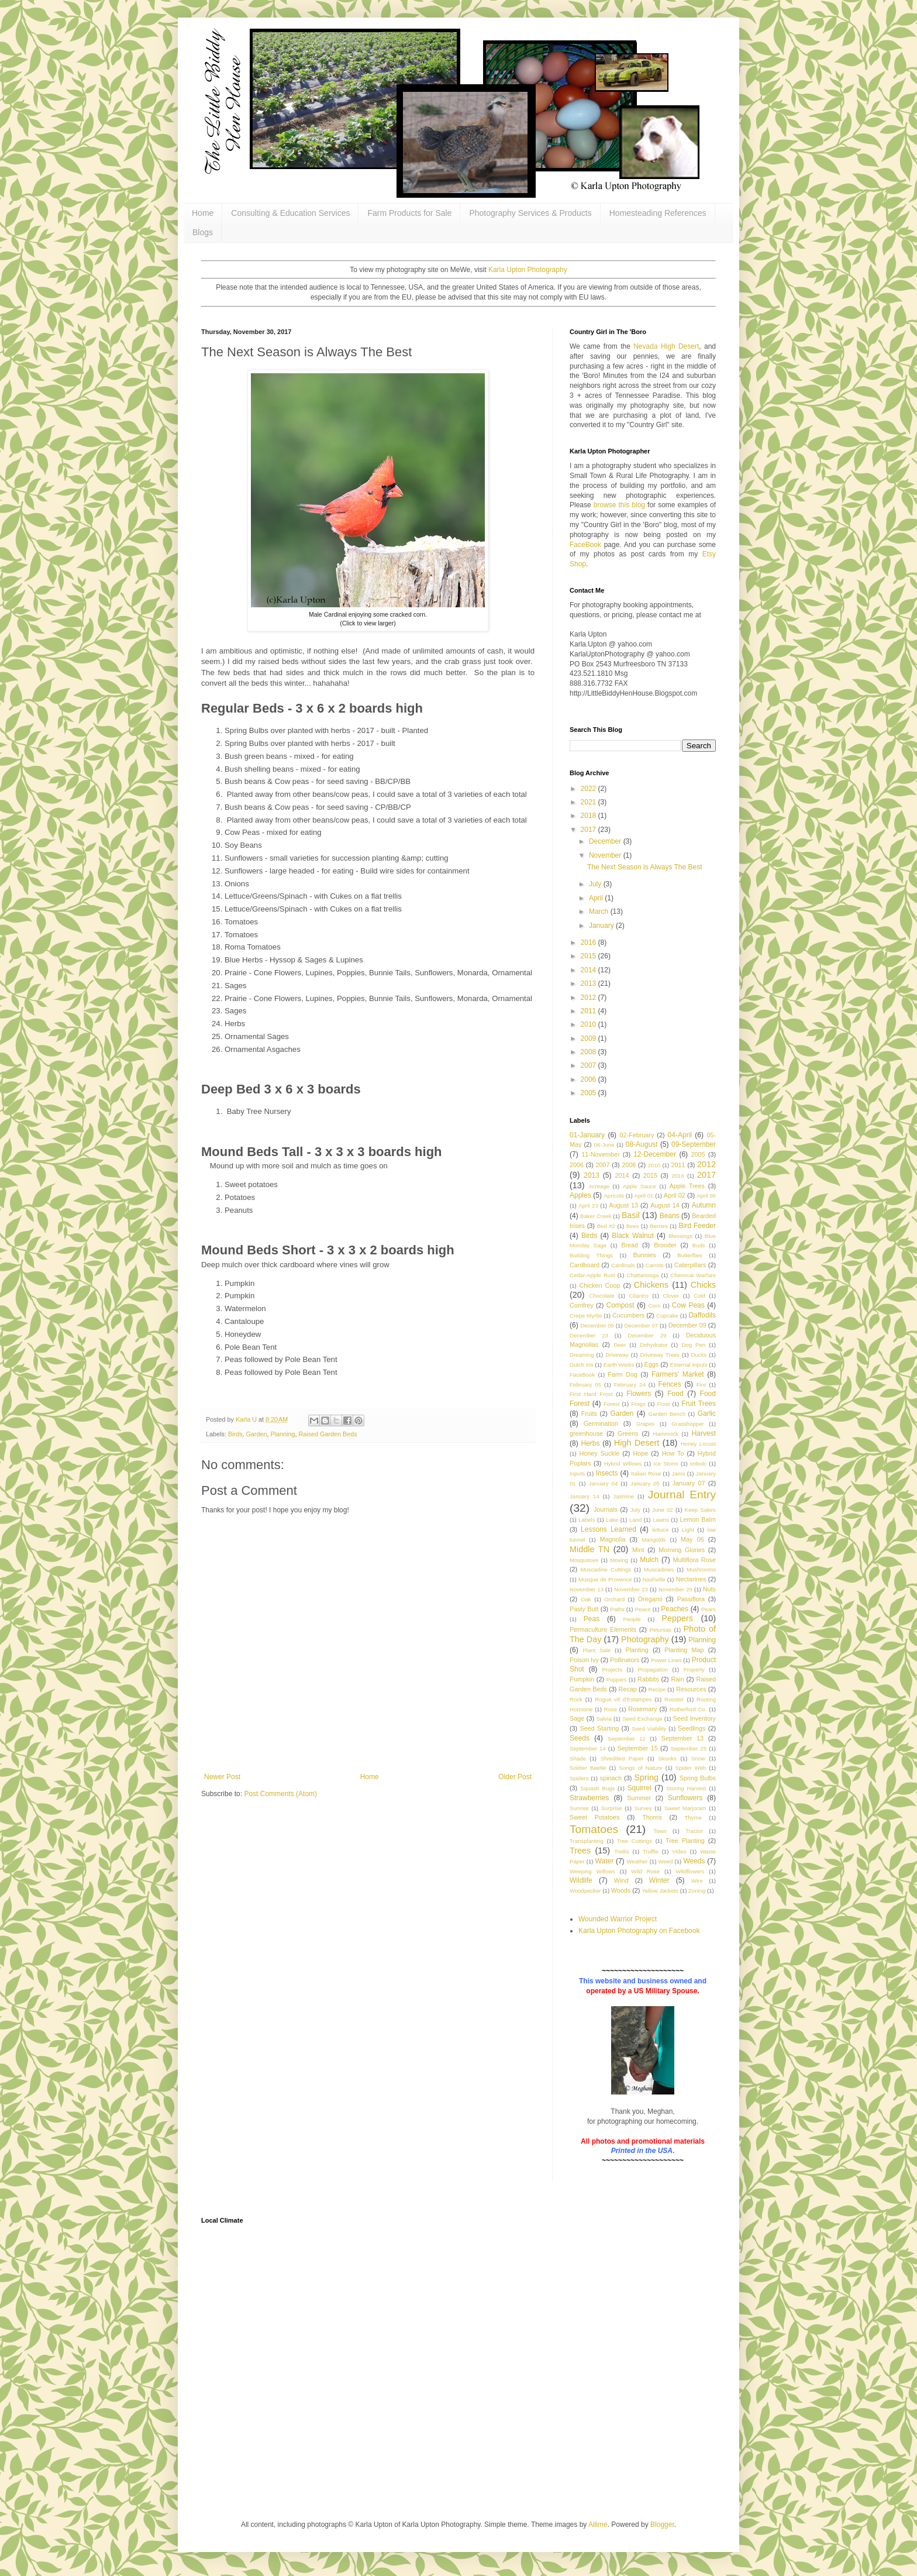 This screenshot has width=917, height=2576. What do you see at coordinates (645, 1871) in the screenshot?
I see `Wild Rose` at bounding box center [645, 1871].